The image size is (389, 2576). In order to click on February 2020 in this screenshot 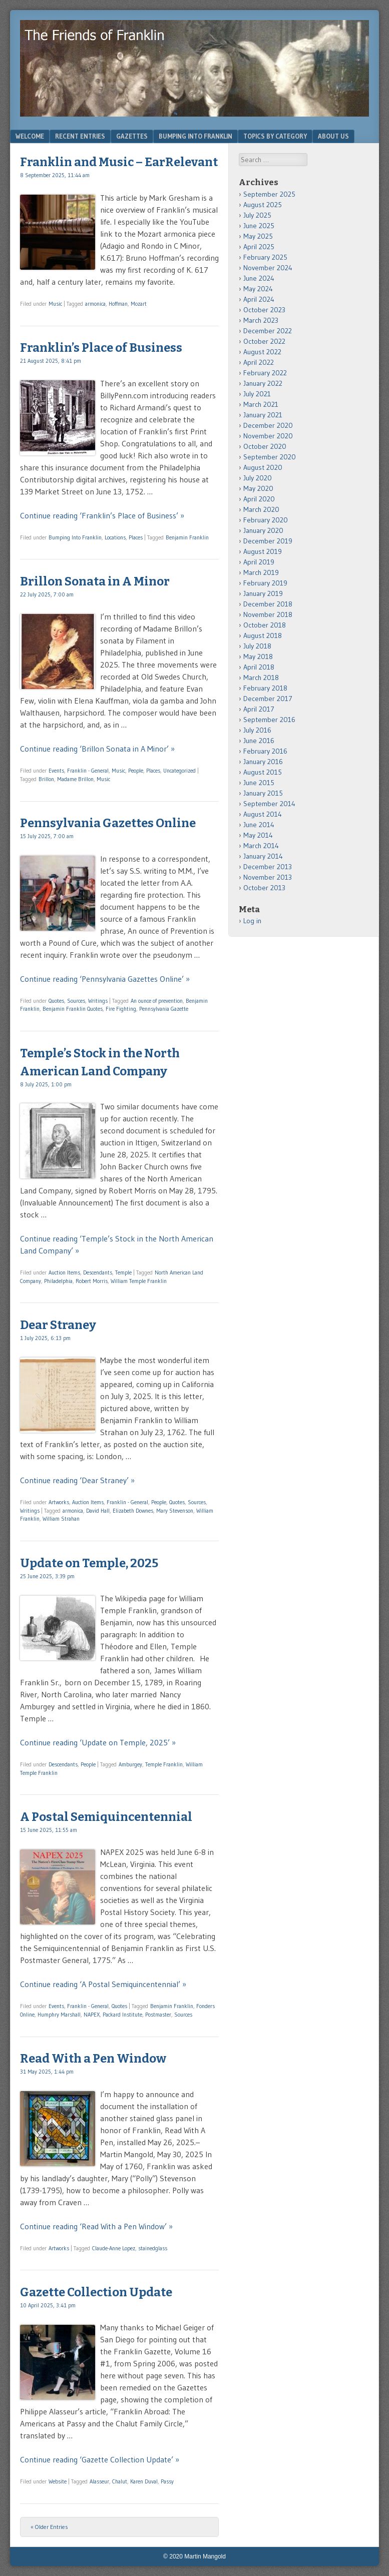, I will do `click(265, 519)`.